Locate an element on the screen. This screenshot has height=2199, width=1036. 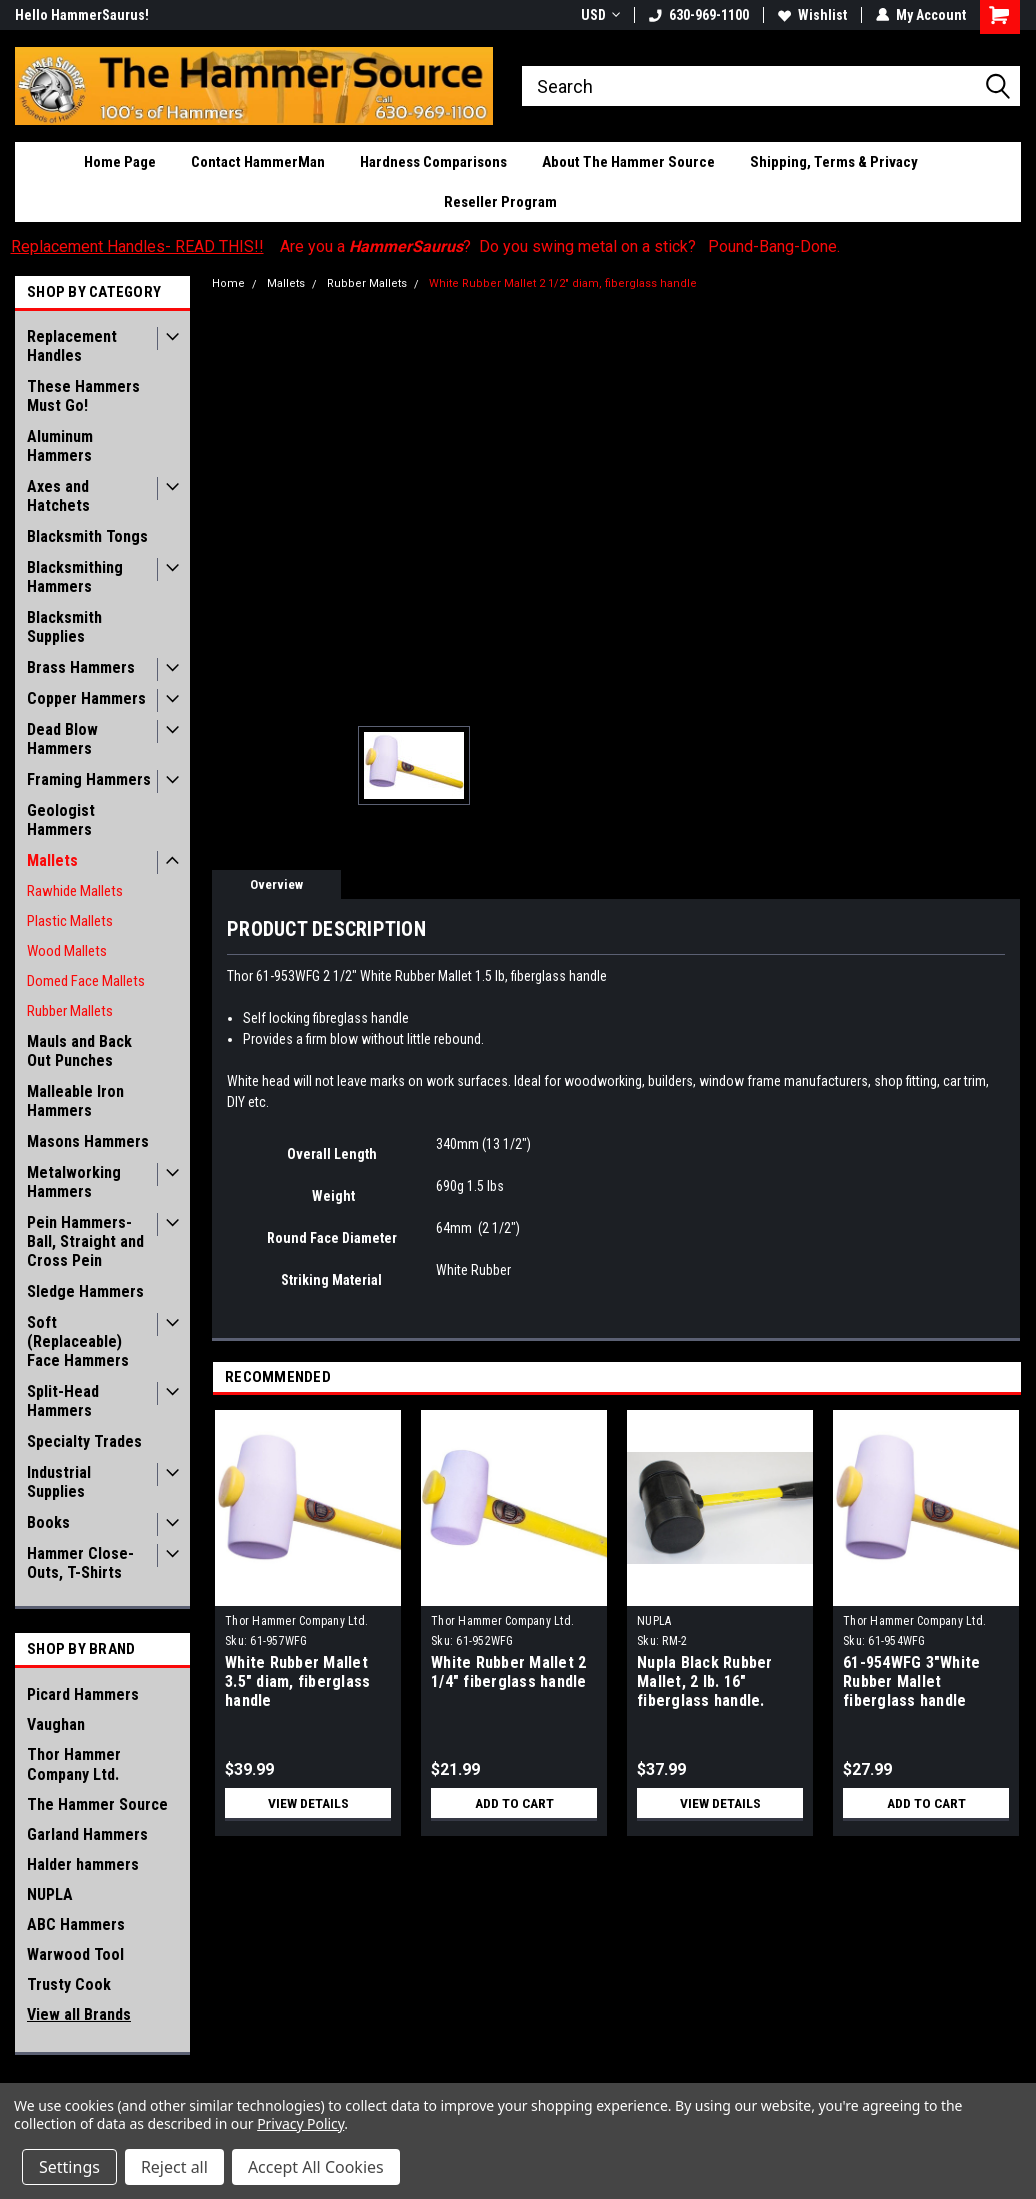
USD is located at coordinates (600, 15).